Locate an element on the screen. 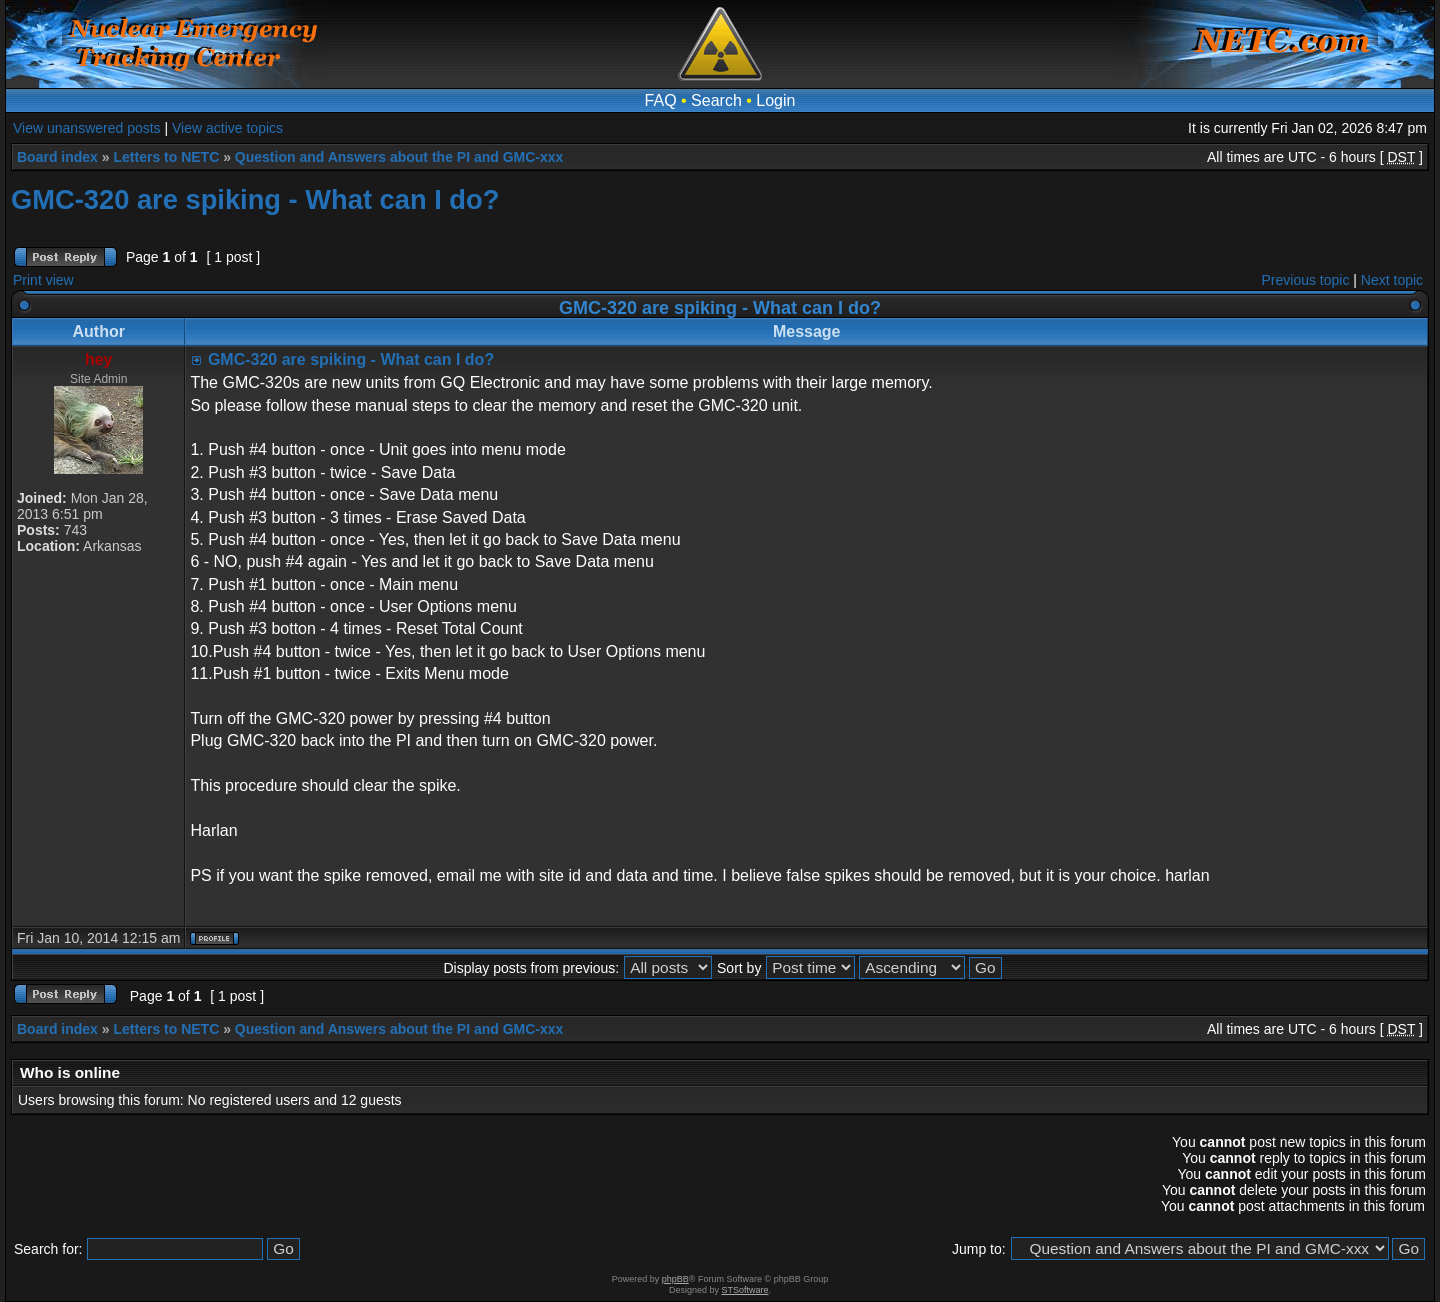 The image size is (1440, 1302). Letters to NETC is located at coordinates (166, 157).